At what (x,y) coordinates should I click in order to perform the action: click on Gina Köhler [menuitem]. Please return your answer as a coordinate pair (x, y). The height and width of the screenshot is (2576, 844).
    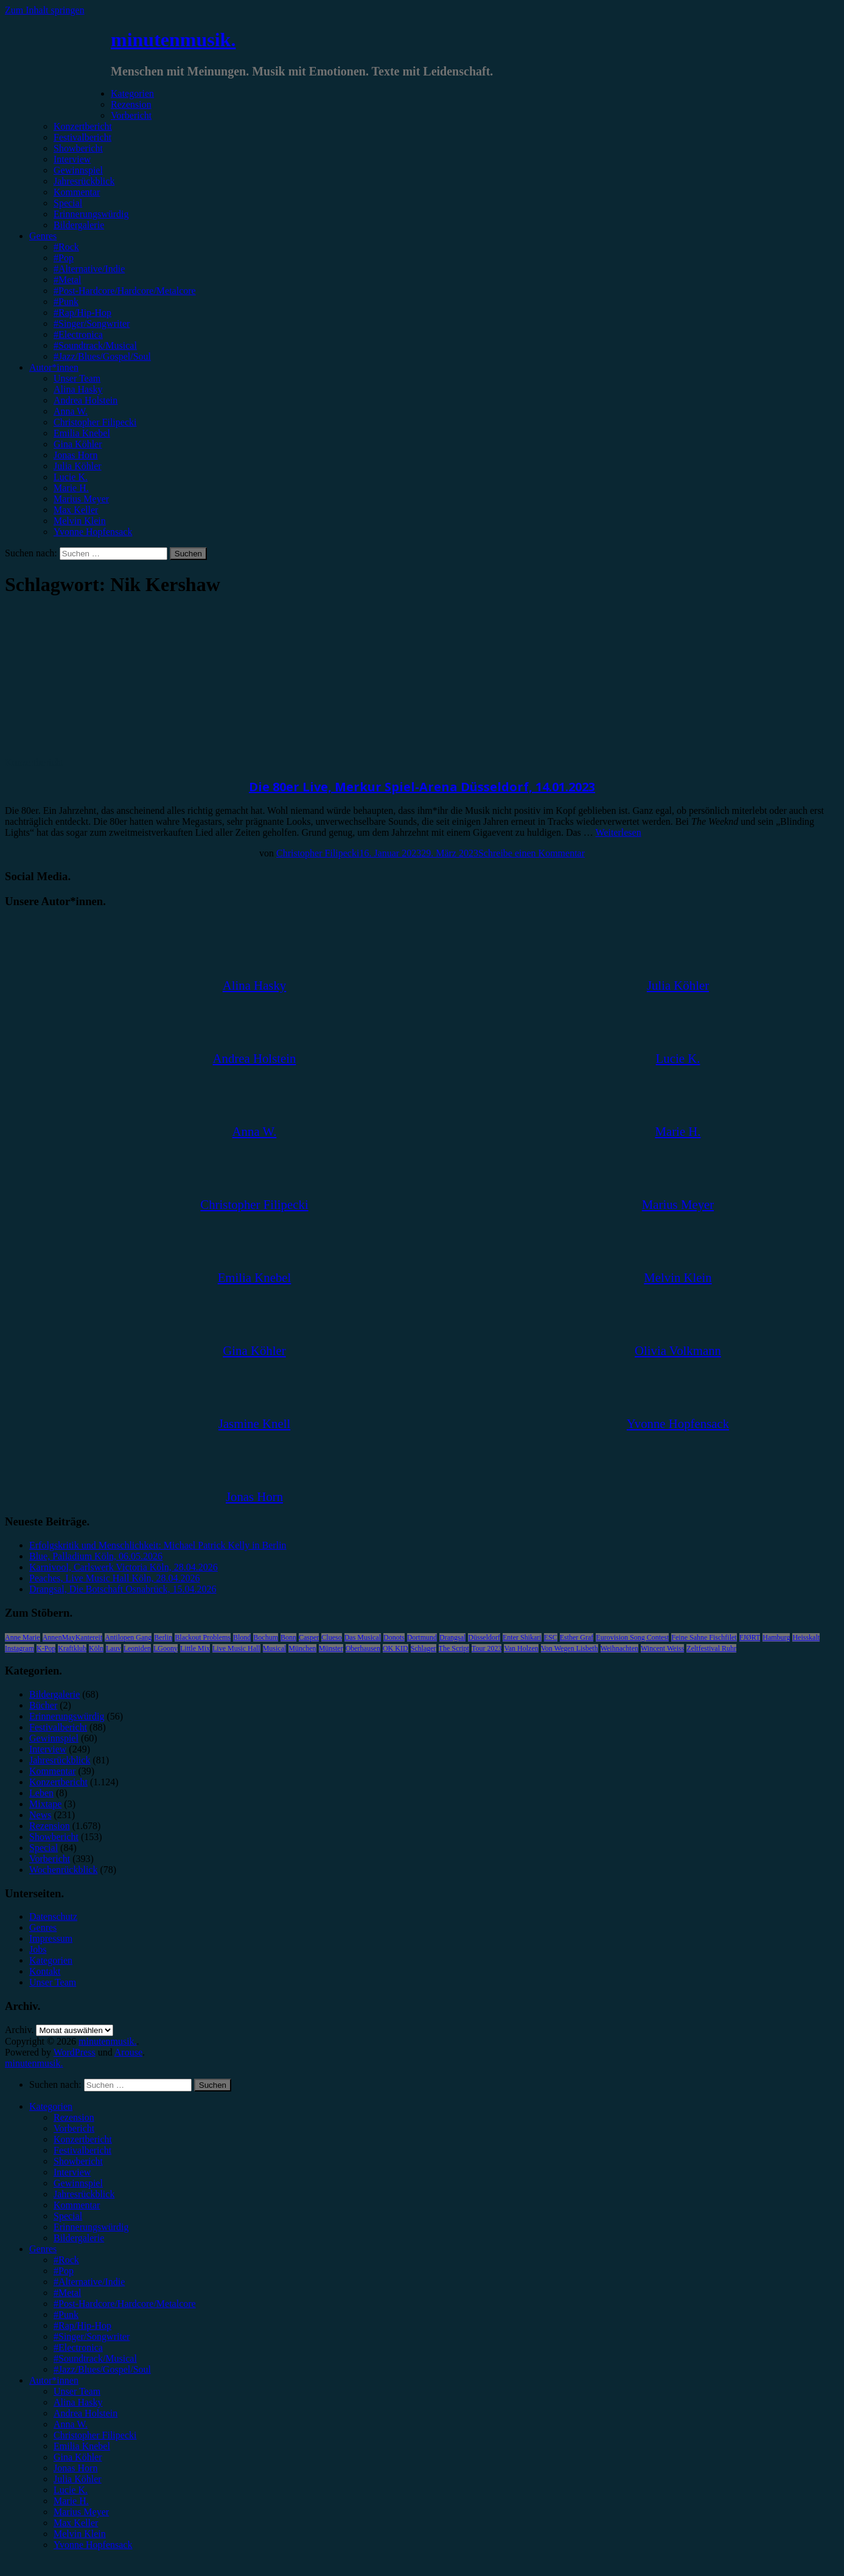
    Looking at the image, I should click on (78, 2457).